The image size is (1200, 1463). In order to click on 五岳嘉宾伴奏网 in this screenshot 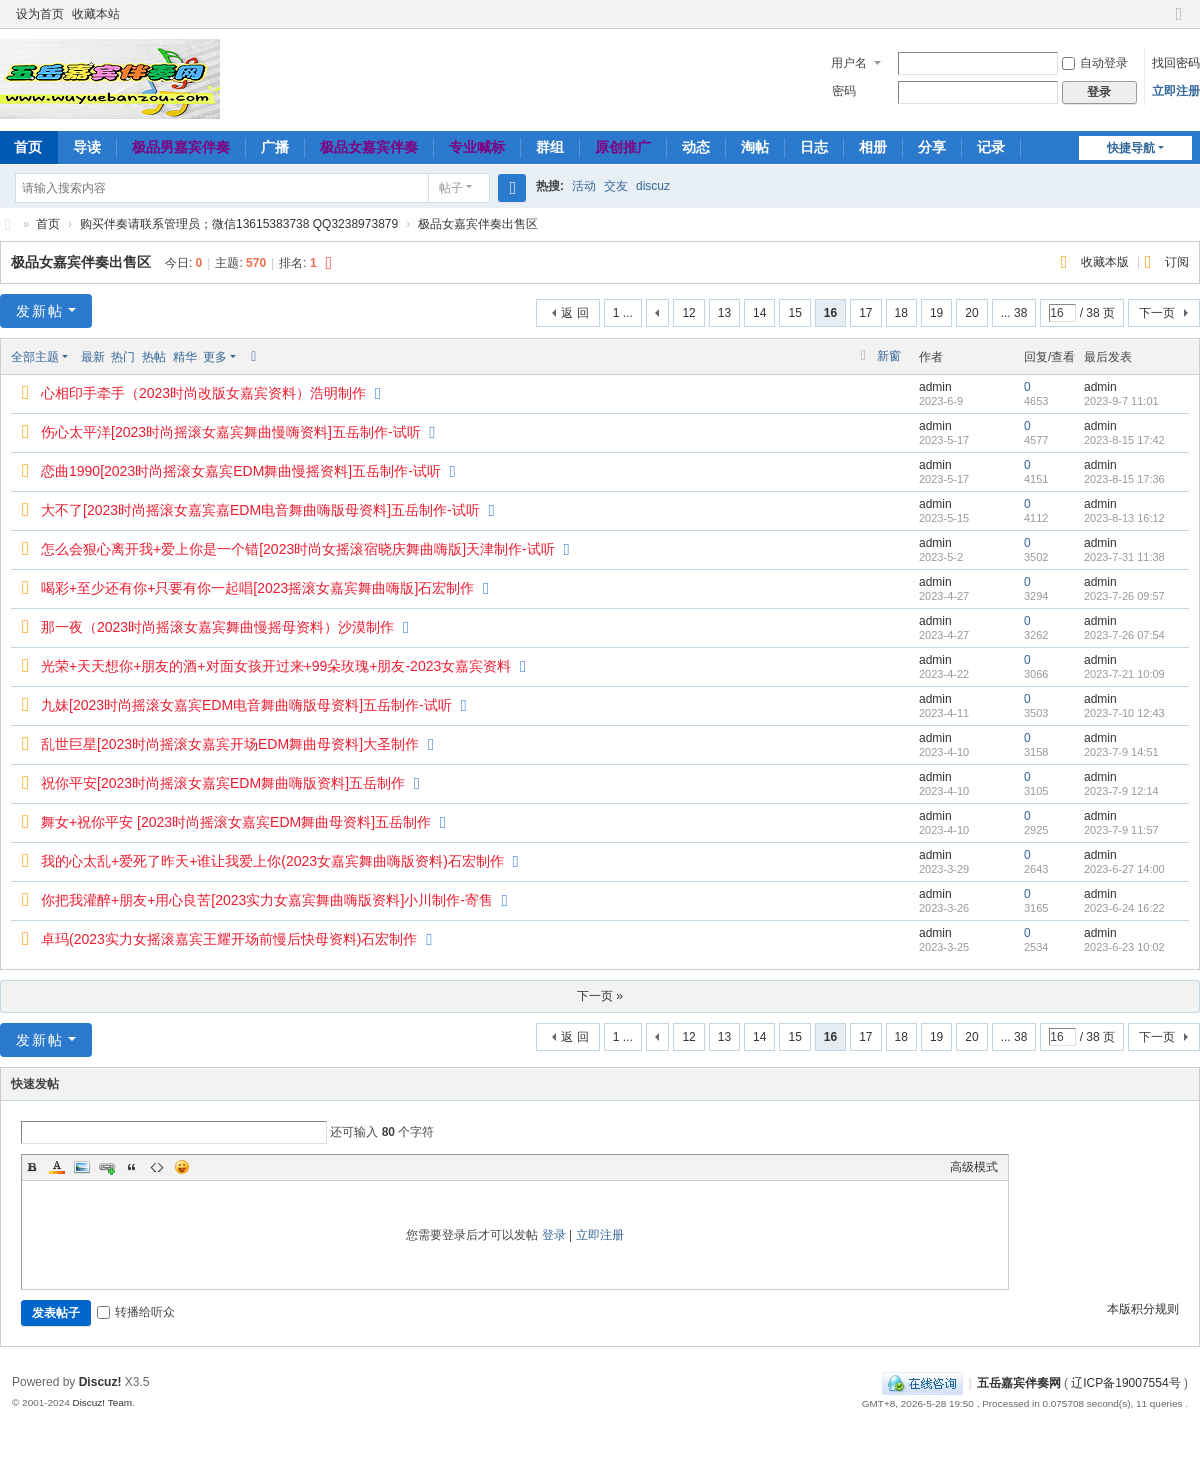, I will do `click(1019, 1383)`.